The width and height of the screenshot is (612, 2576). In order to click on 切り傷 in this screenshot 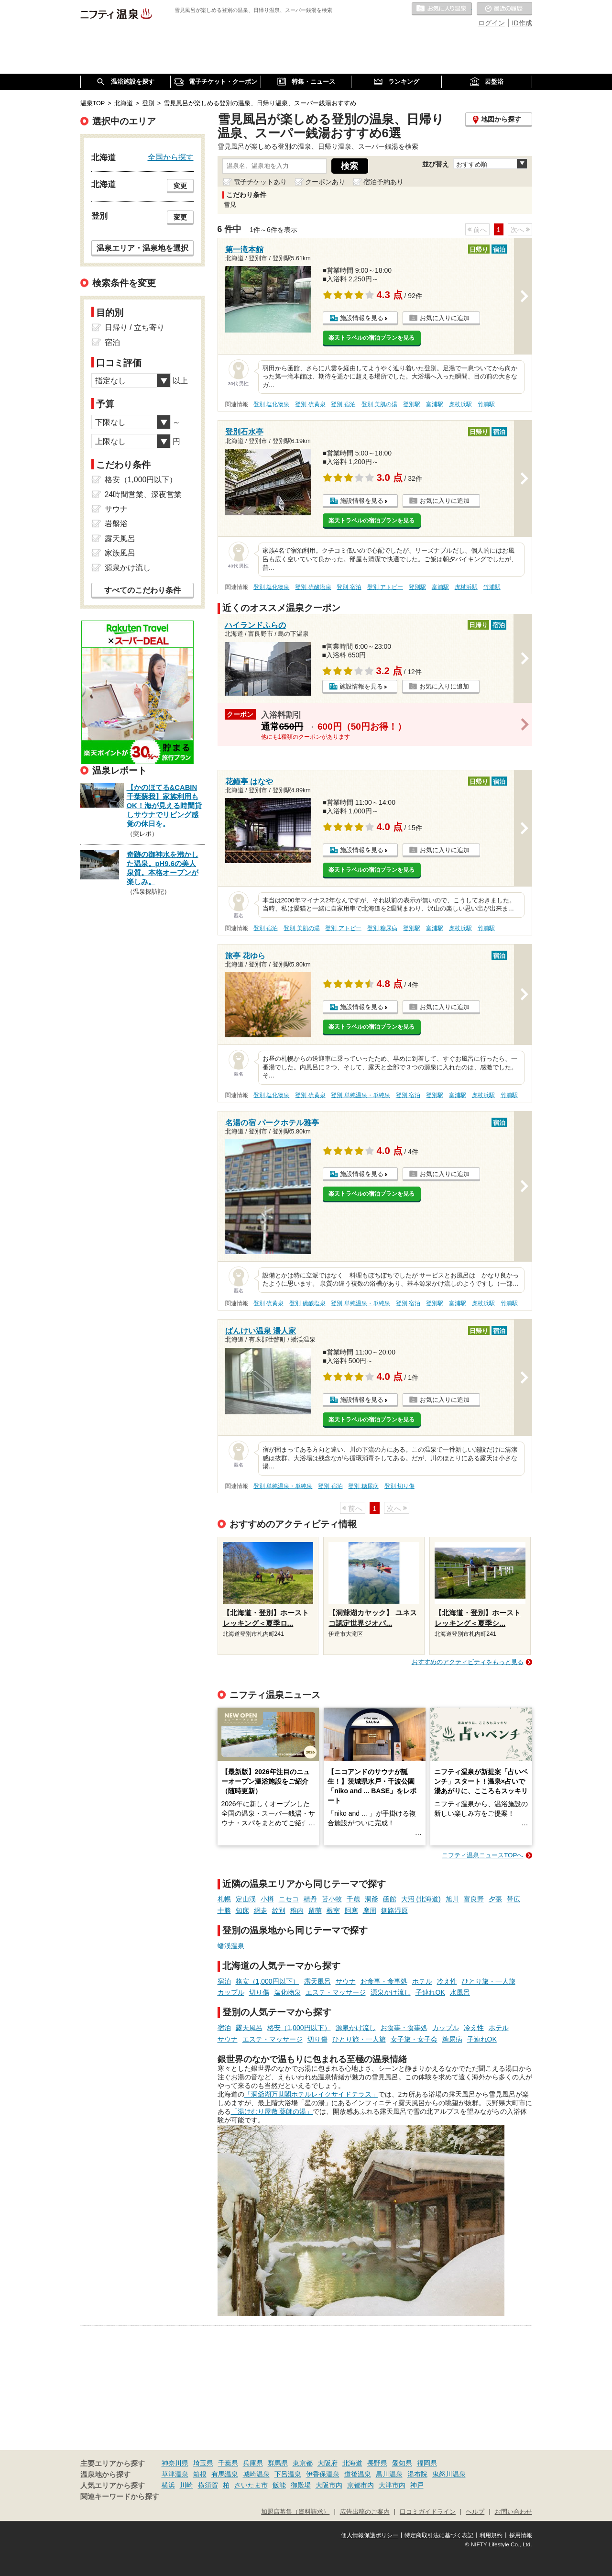, I will do `click(259, 1992)`.